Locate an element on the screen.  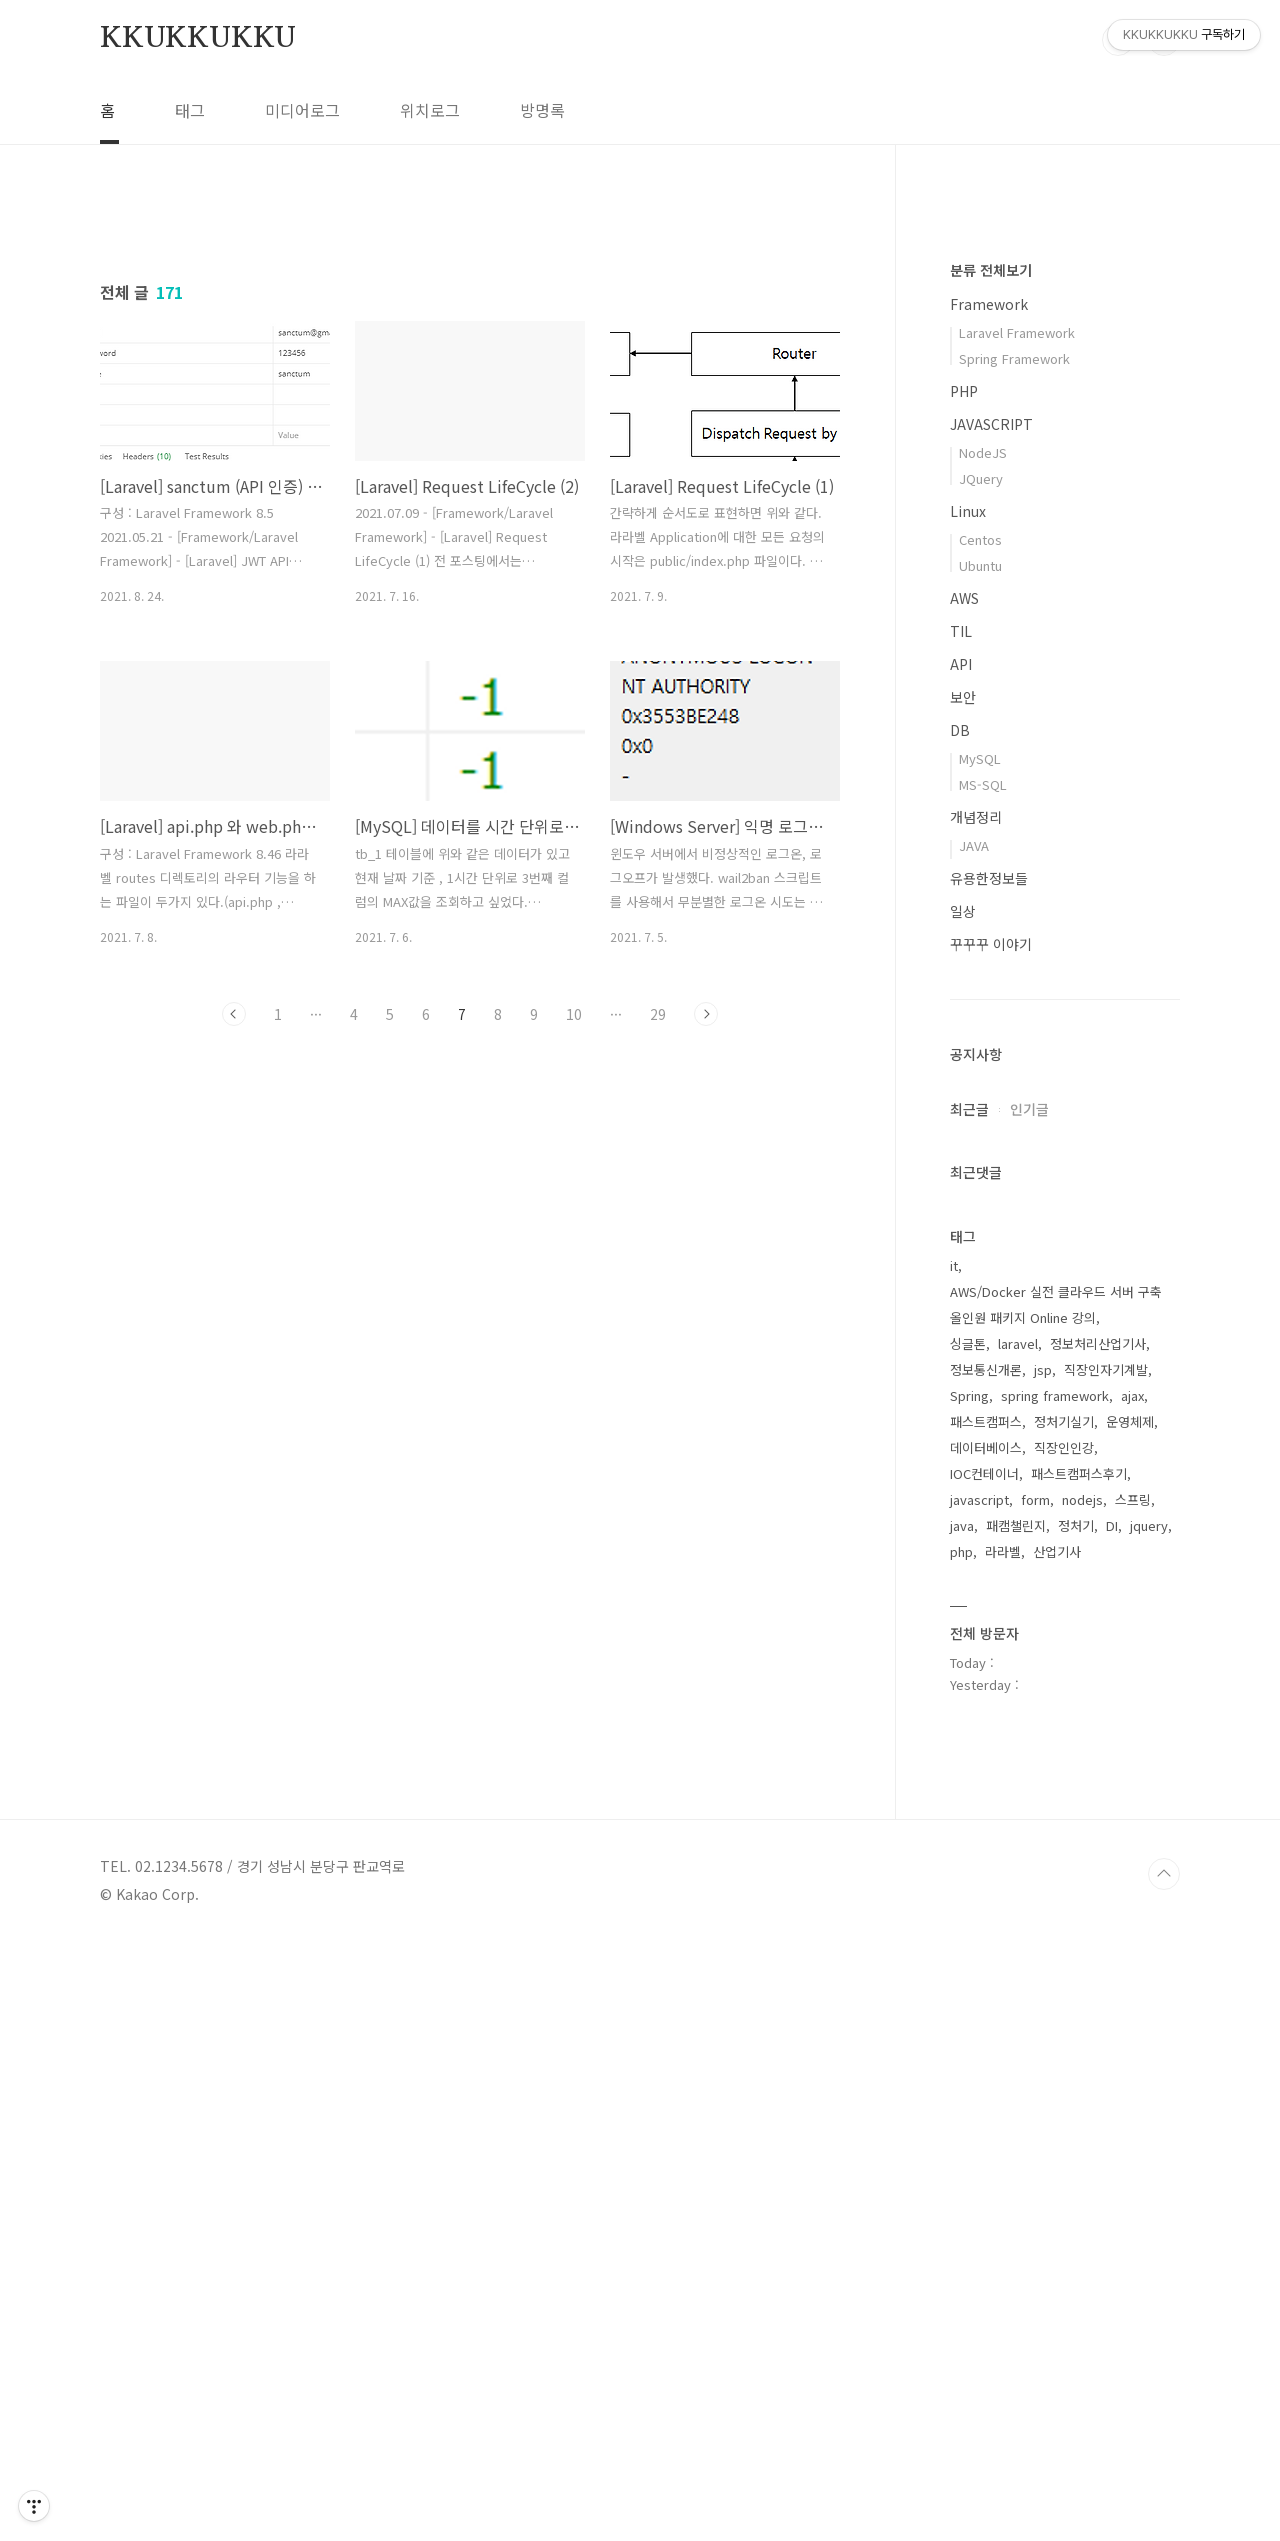
it is located at coordinates (954, 1865).